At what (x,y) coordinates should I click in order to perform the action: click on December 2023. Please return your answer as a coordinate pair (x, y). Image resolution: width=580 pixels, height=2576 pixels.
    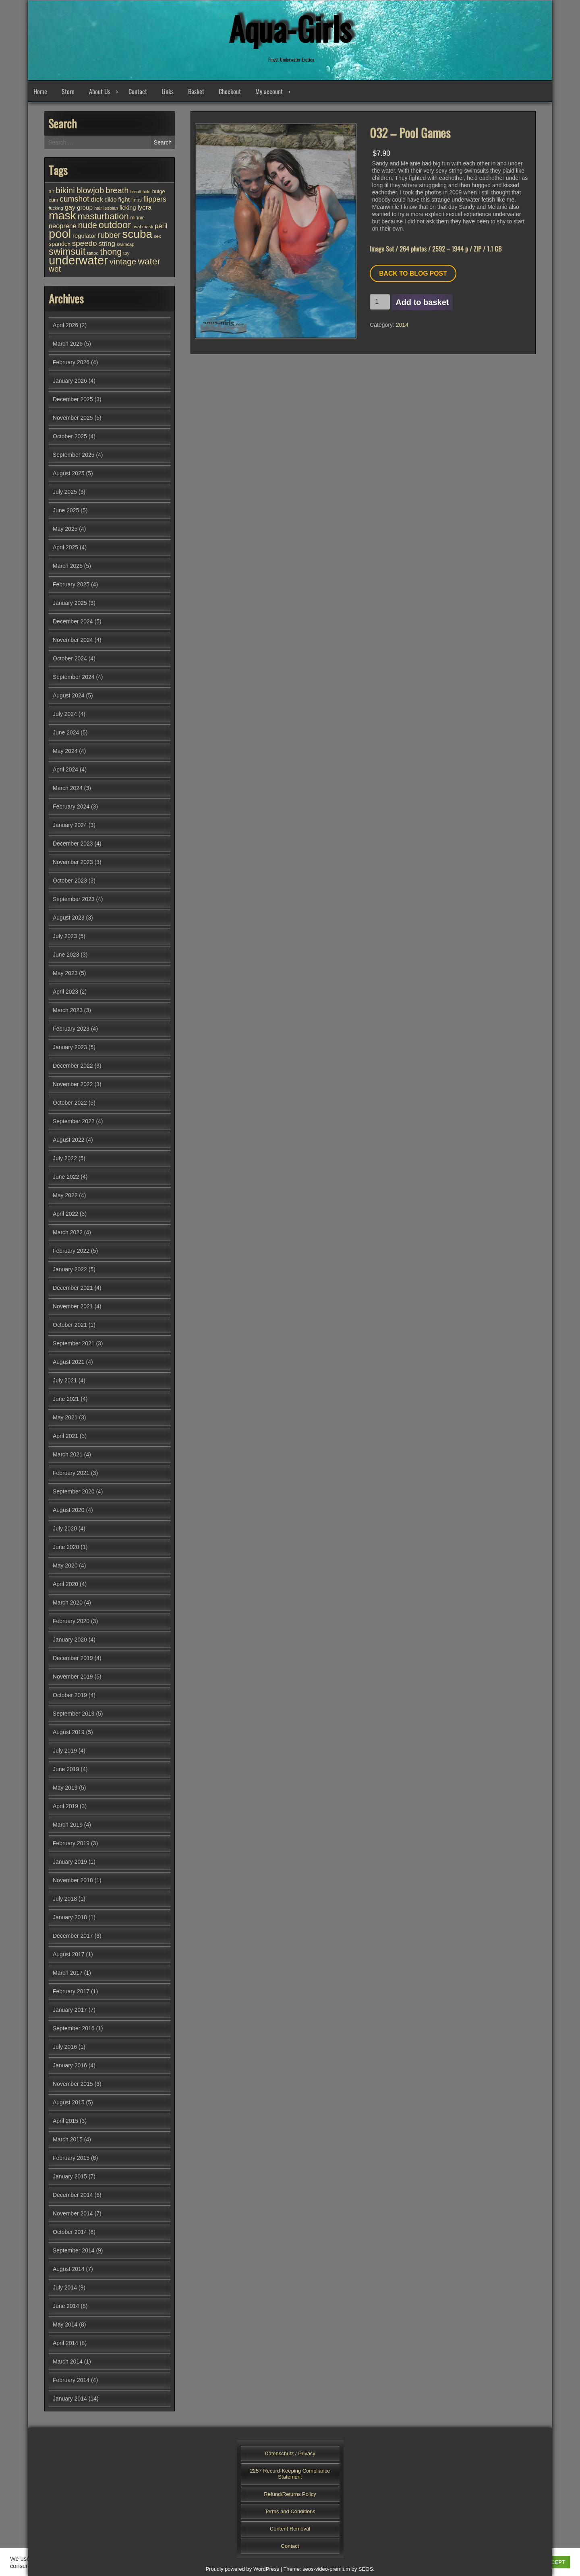
    Looking at the image, I should click on (73, 843).